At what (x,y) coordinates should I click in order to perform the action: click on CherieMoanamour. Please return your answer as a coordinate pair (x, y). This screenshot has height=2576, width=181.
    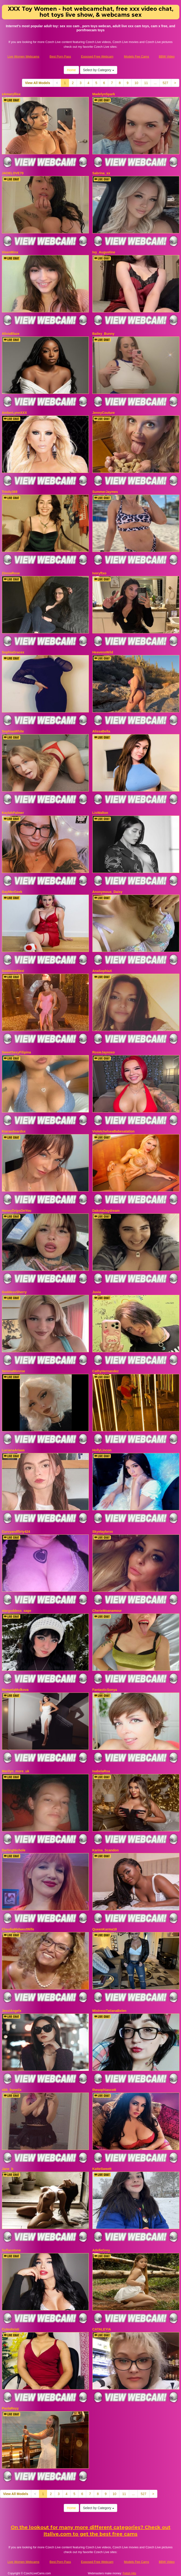
    Looking at the image, I should click on (107, 1611).